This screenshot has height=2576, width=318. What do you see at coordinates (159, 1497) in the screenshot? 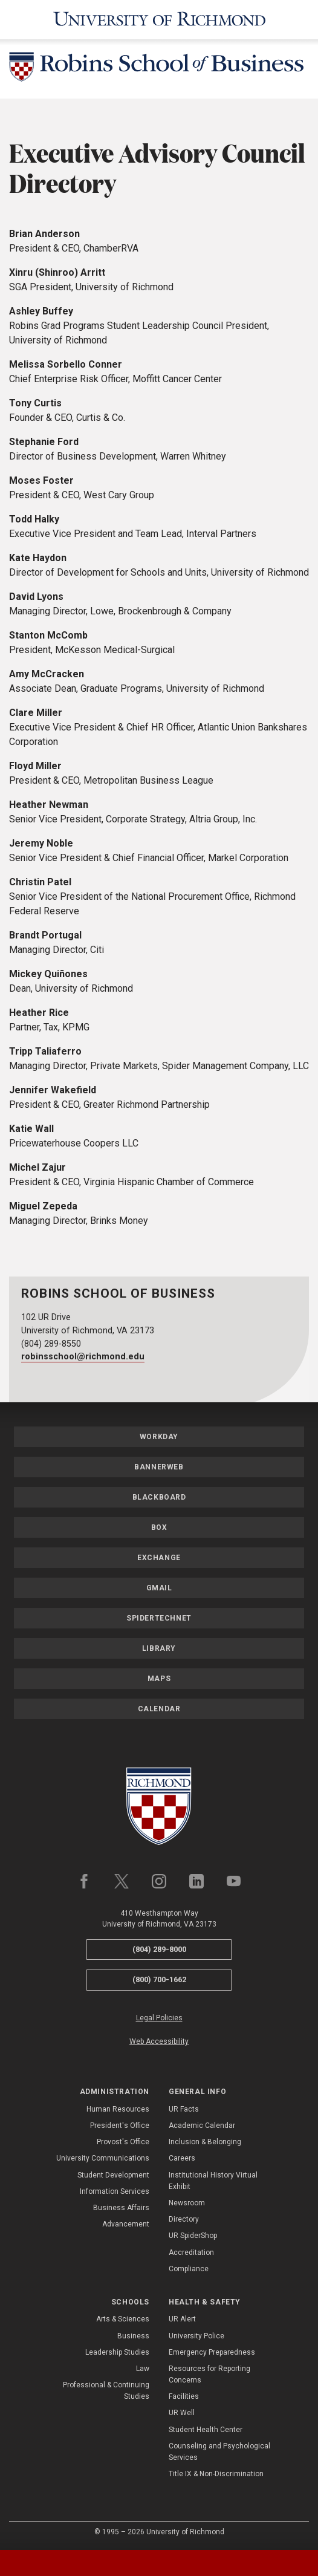
I see `Blackboard` at bounding box center [159, 1497].